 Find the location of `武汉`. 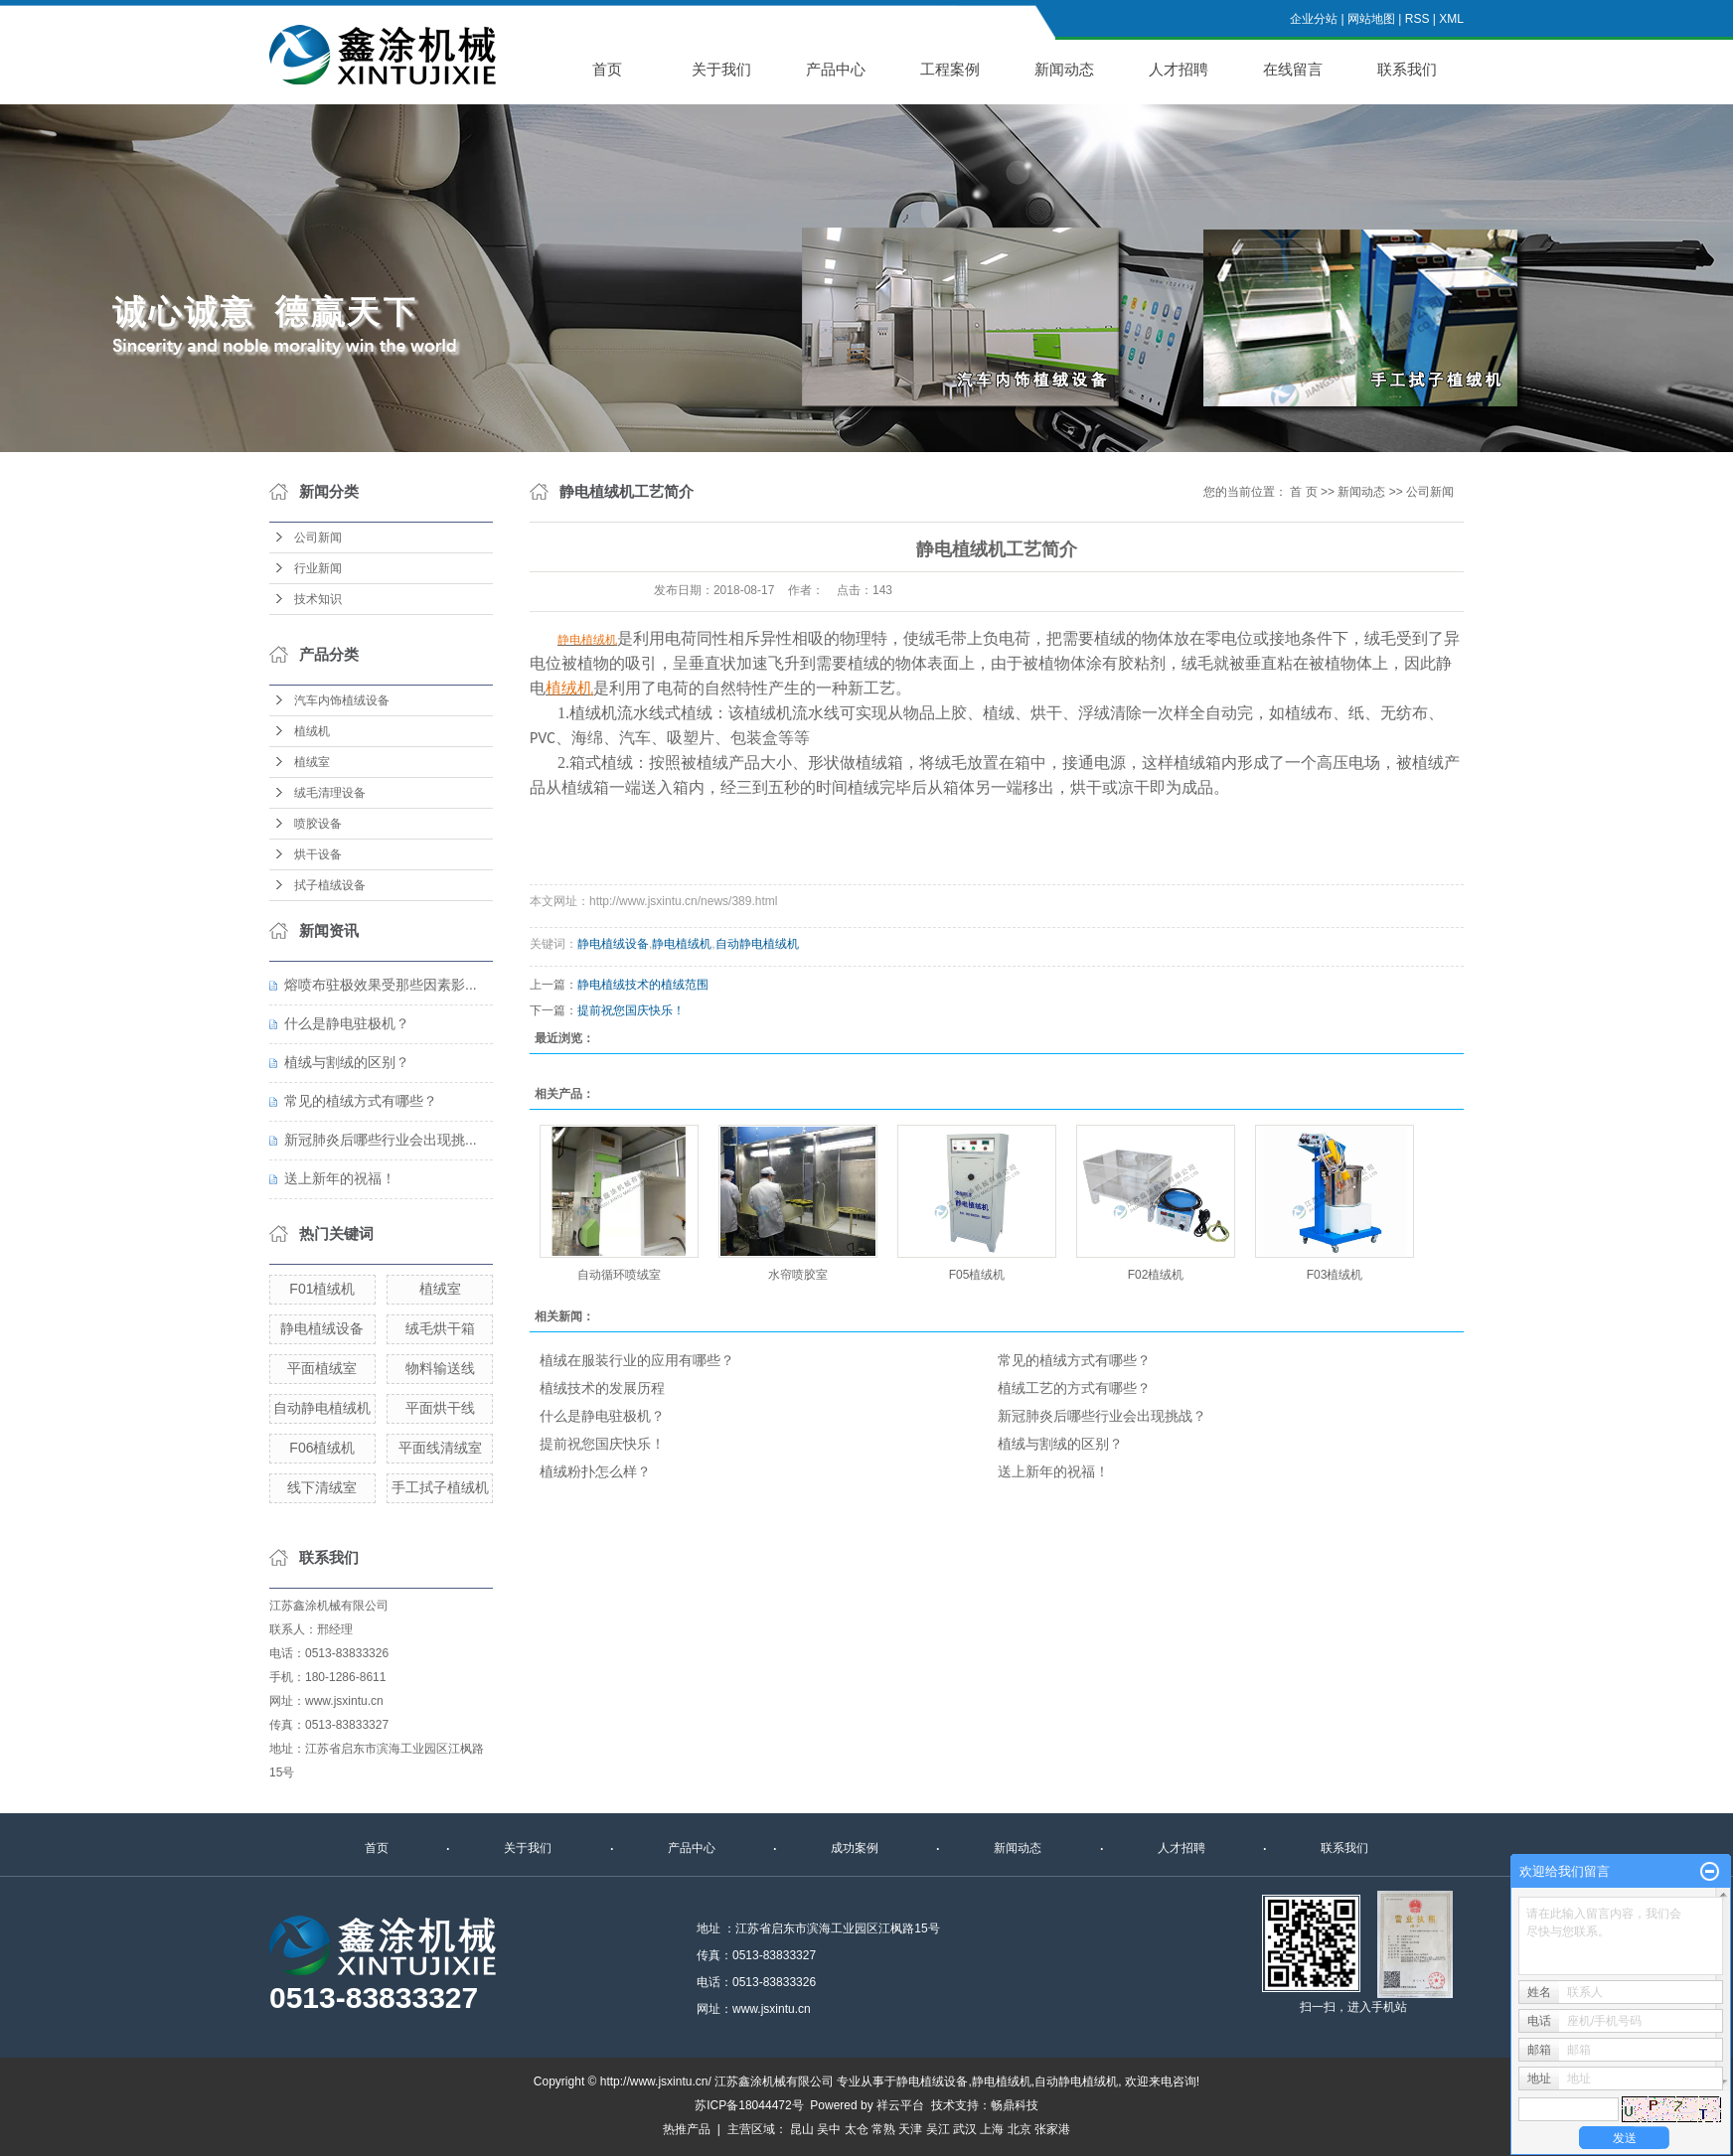

武汉 is located at coordinates (965, 2129).